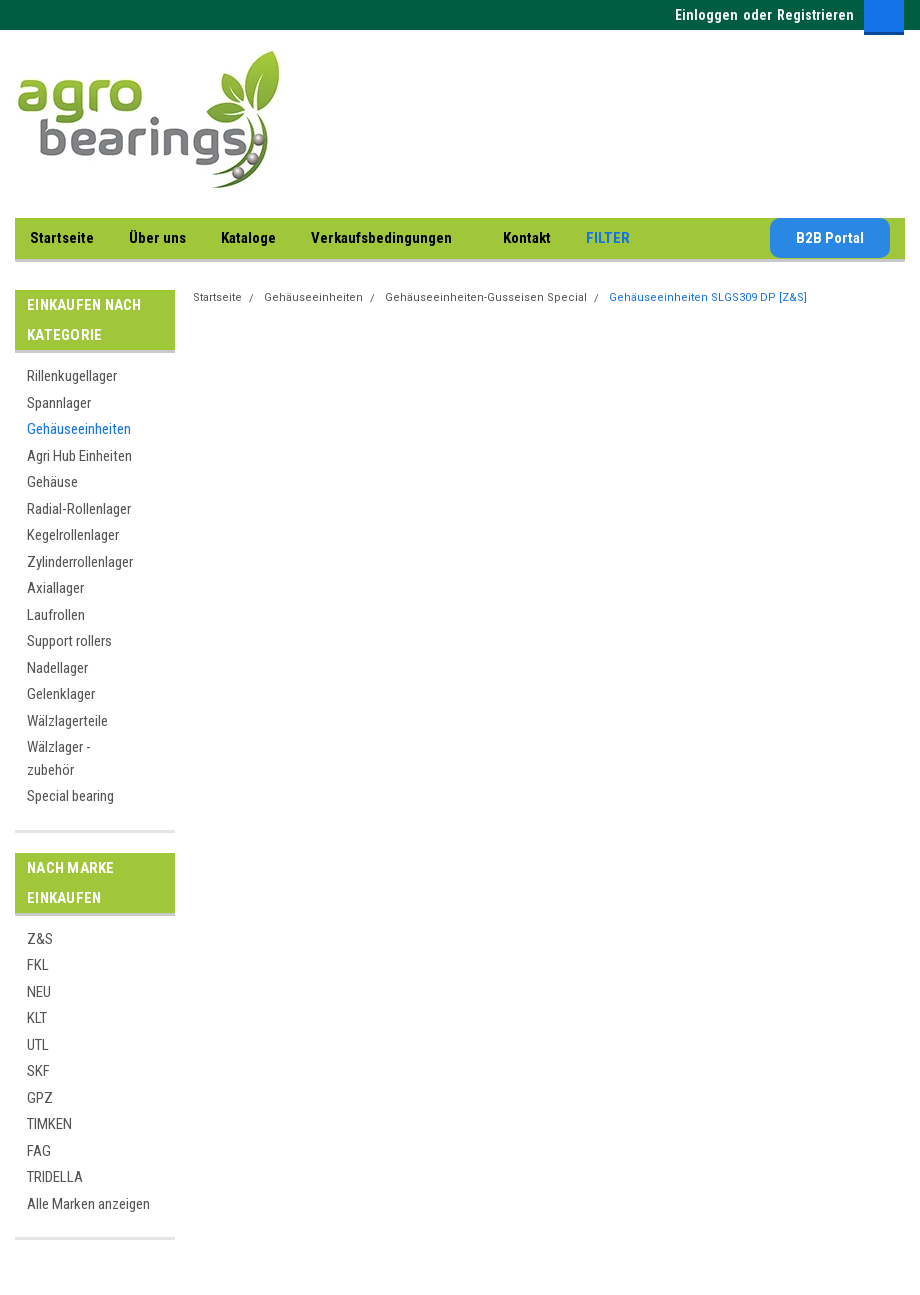 This screenshot has height=1295, width=920. Describe the element at coordinates (40, 939) in the screenshot. I see `Z&S` at that location.